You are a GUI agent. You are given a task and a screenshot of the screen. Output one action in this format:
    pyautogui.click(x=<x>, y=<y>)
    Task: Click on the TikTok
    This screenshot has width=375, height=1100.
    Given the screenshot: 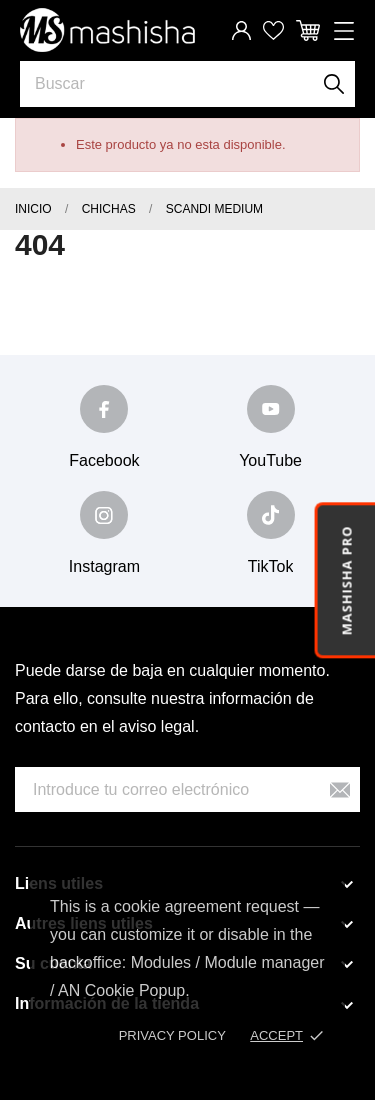 What is the action you would take?
    pyautogui.click(x=271, y=566)
    